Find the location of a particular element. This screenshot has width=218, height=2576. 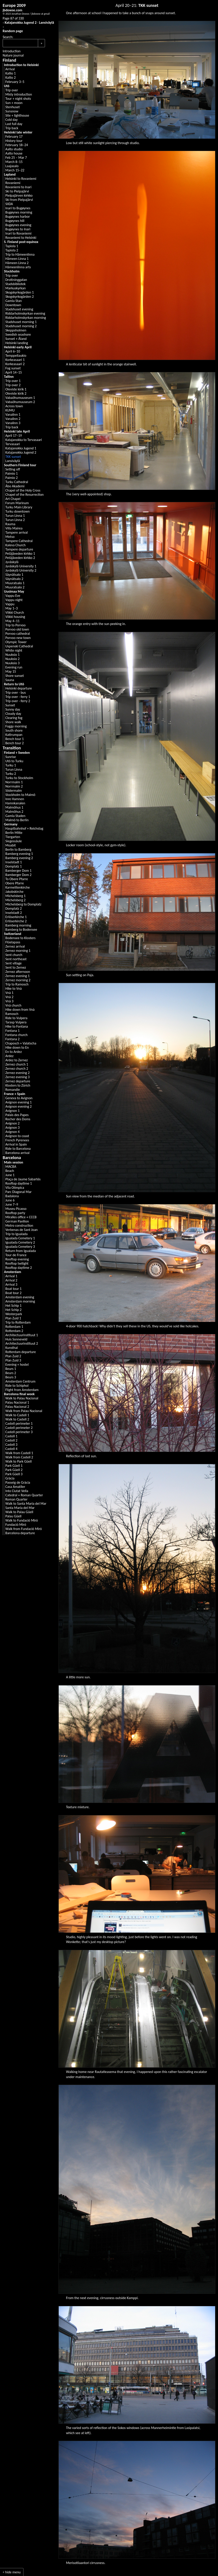

Nature journal is located at coordinates (13, 55).